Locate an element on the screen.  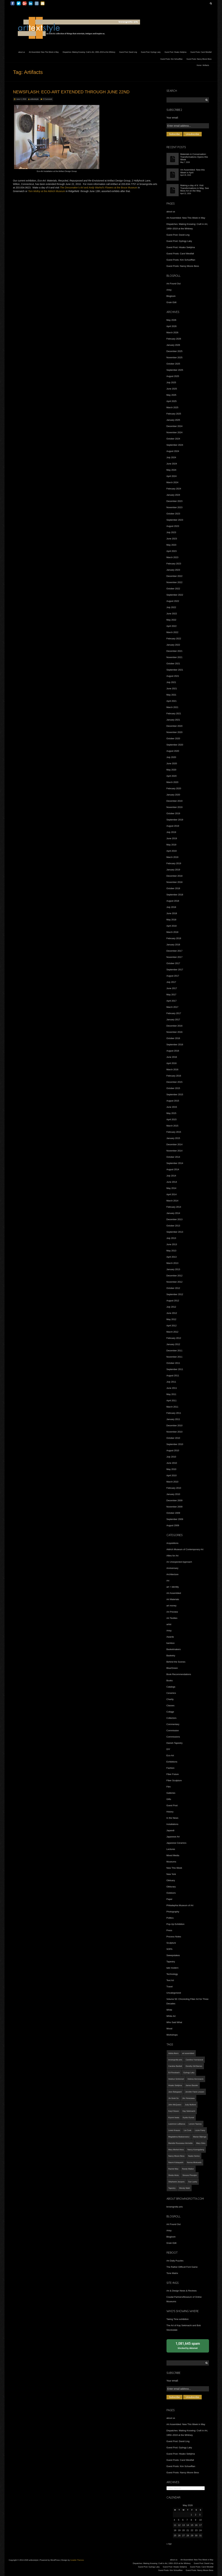
November 2025 is located at coordinates (174, 357).